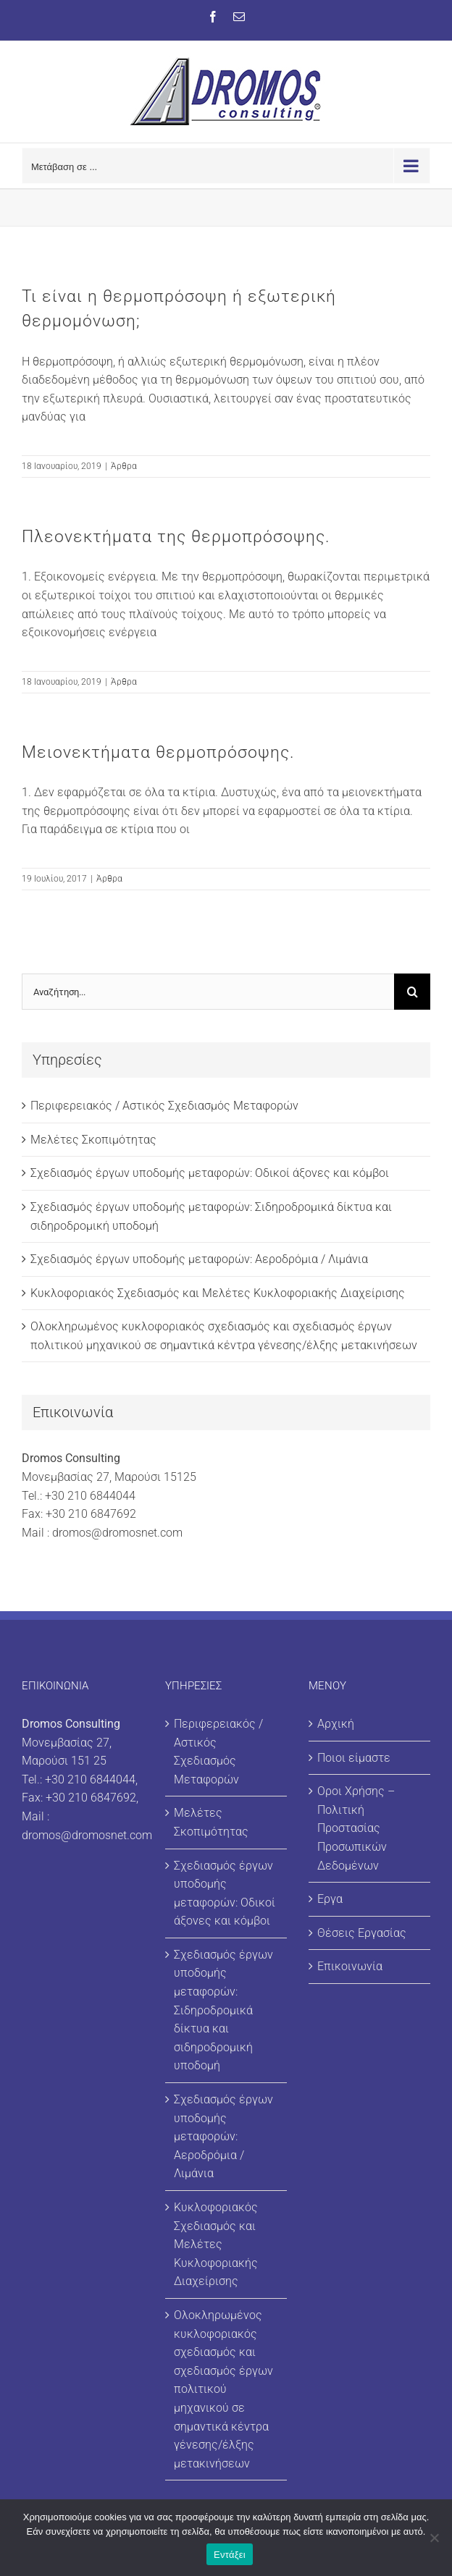 The height and width of the screenshot is (2576, 452). Describe the element at coordinates (223, 2010) in the screenshot. I see `Σχεδιασμός έργων υποδομής μεταφορών: Σιδηροδρομικά δίκτυα και σιδηροδρομική υποδομή` at that location.